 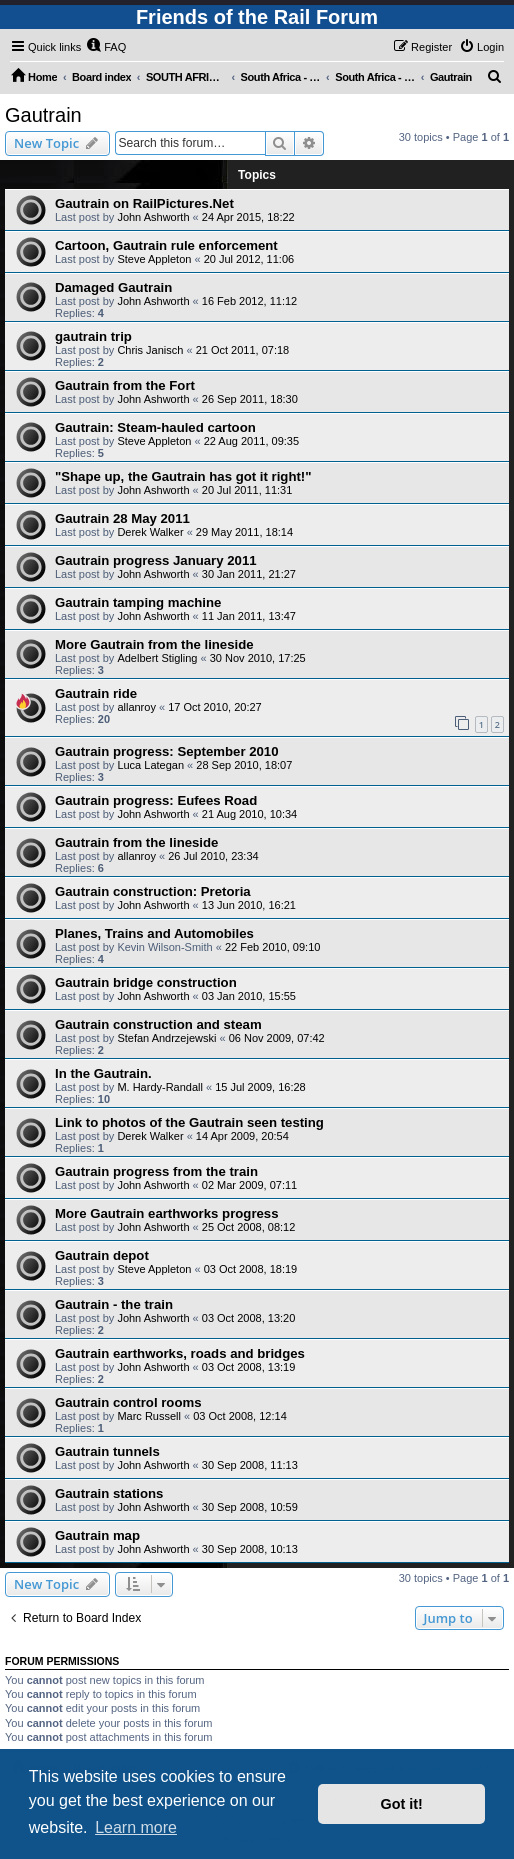 I want to click on Gautrain stations, so click(x=109, y=1493).